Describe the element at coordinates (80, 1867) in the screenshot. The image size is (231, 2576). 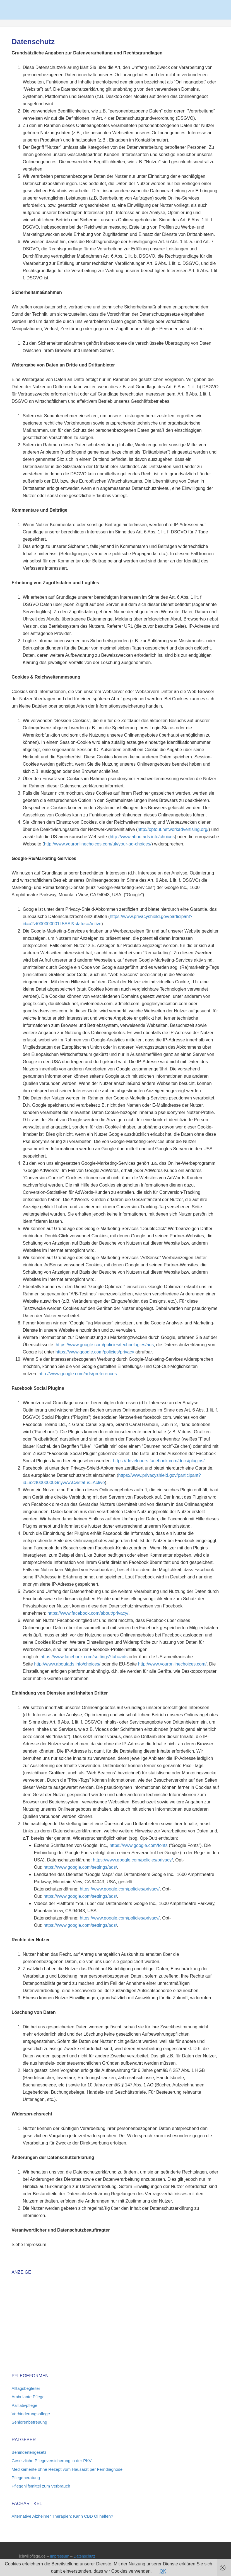
I see `https://www.google.com/settings/ads/` at that location.